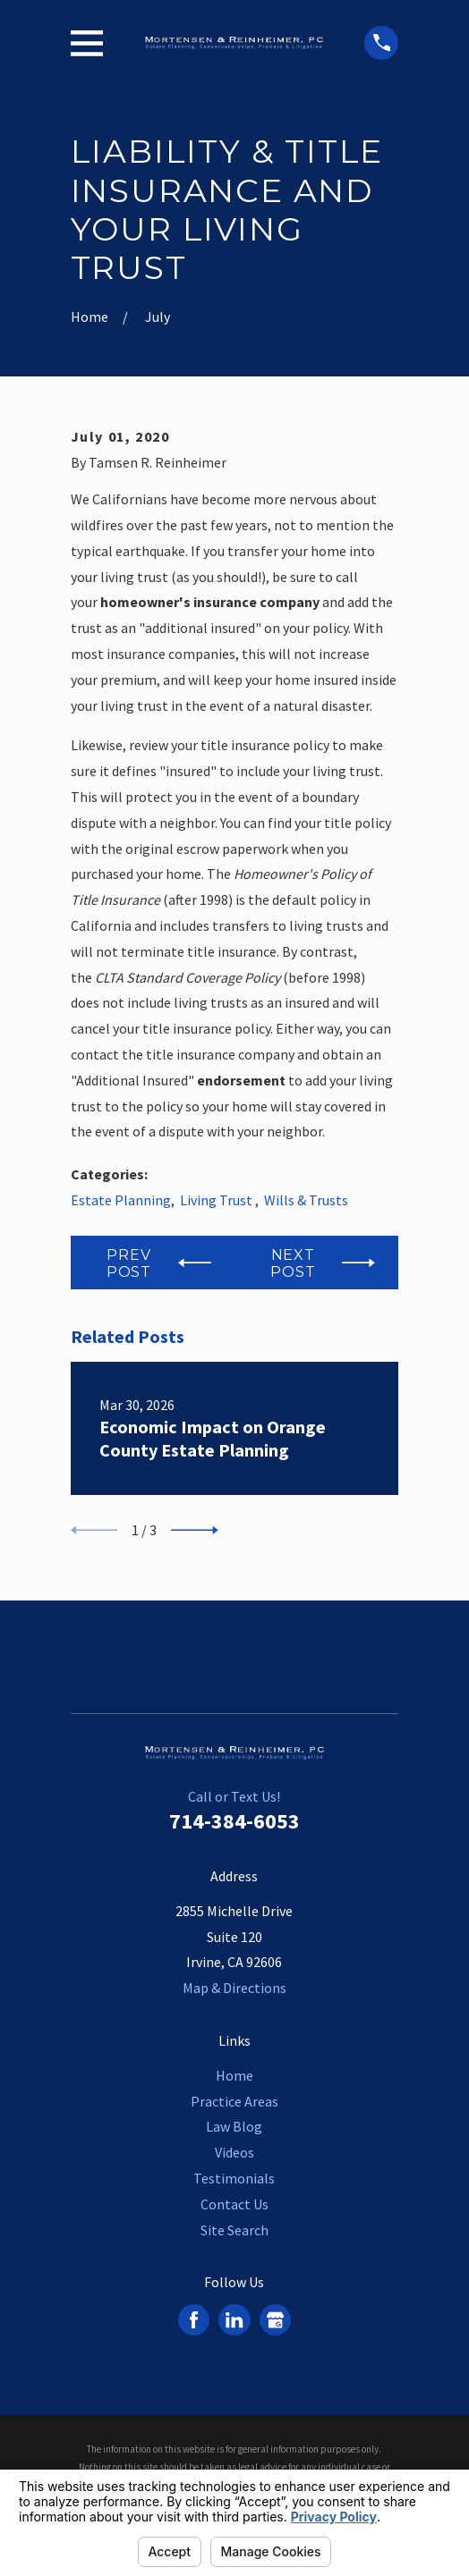  I want to click on Living Trust, so click(217, 1200).